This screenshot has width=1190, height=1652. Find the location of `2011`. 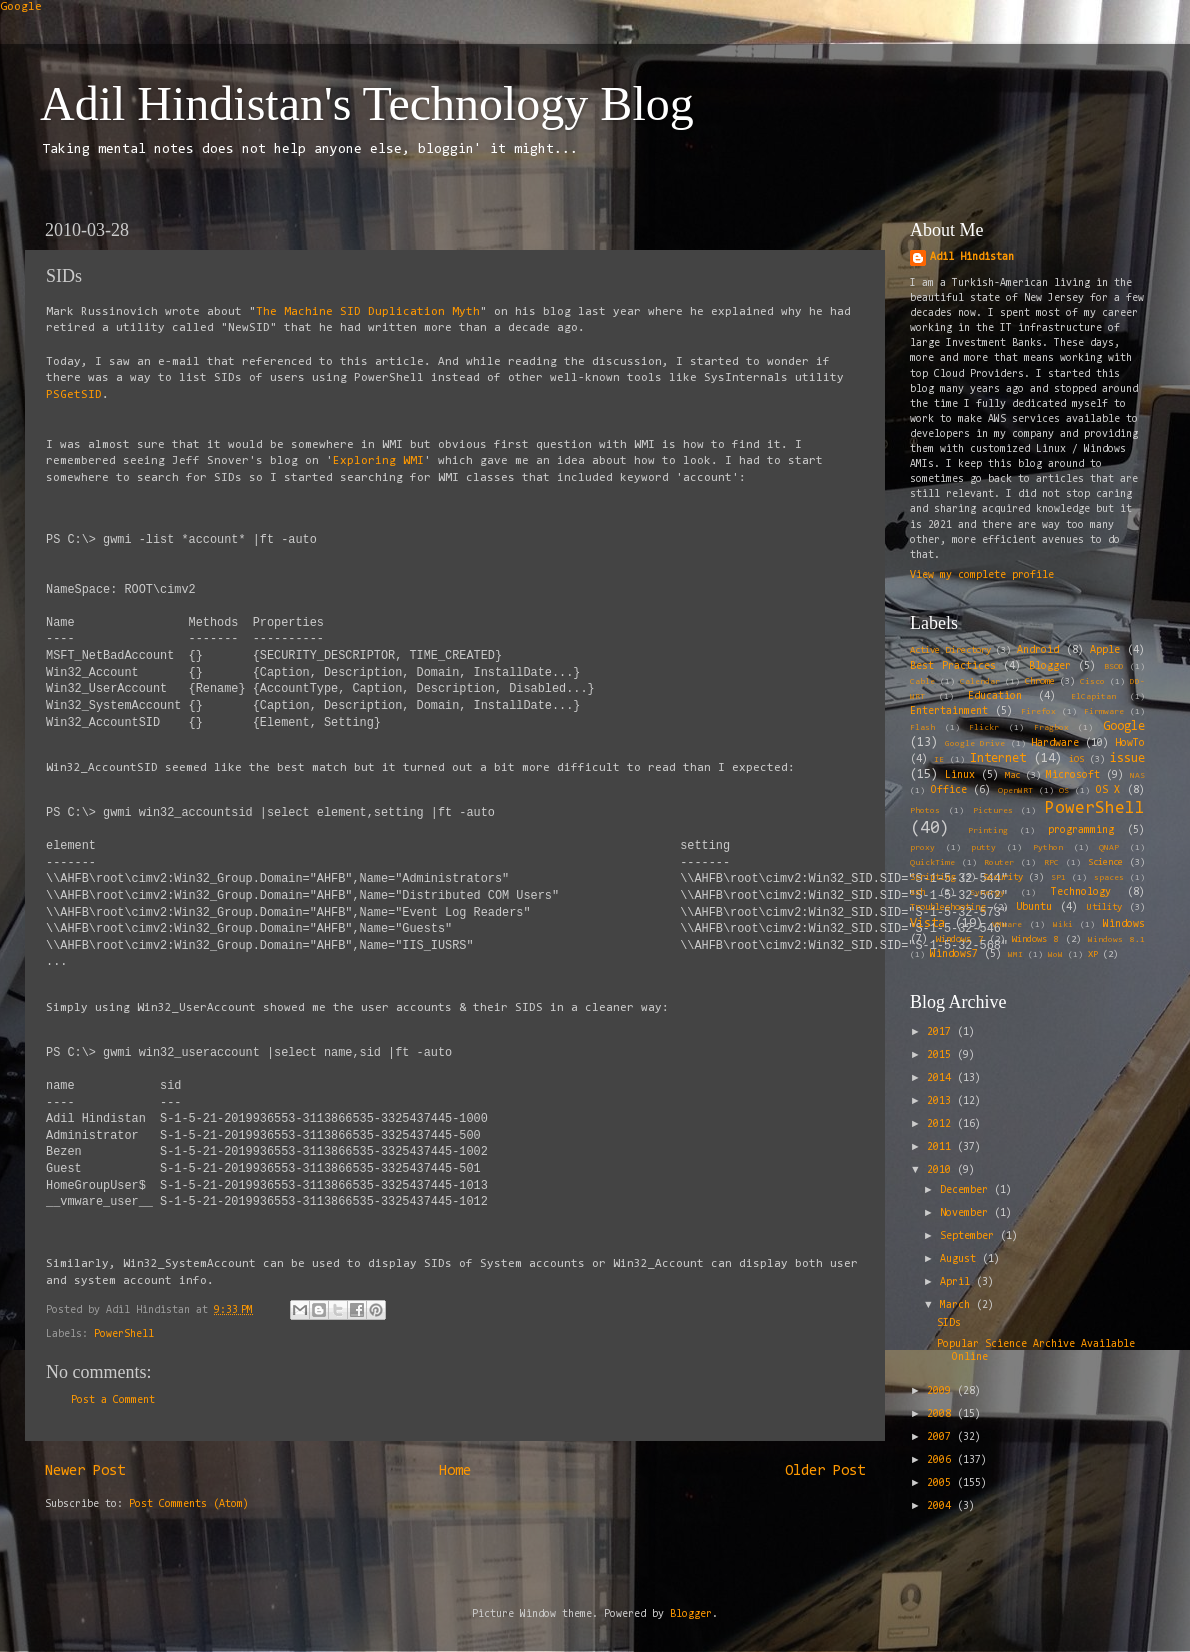

2011 is located at coordinates (942, 1147).